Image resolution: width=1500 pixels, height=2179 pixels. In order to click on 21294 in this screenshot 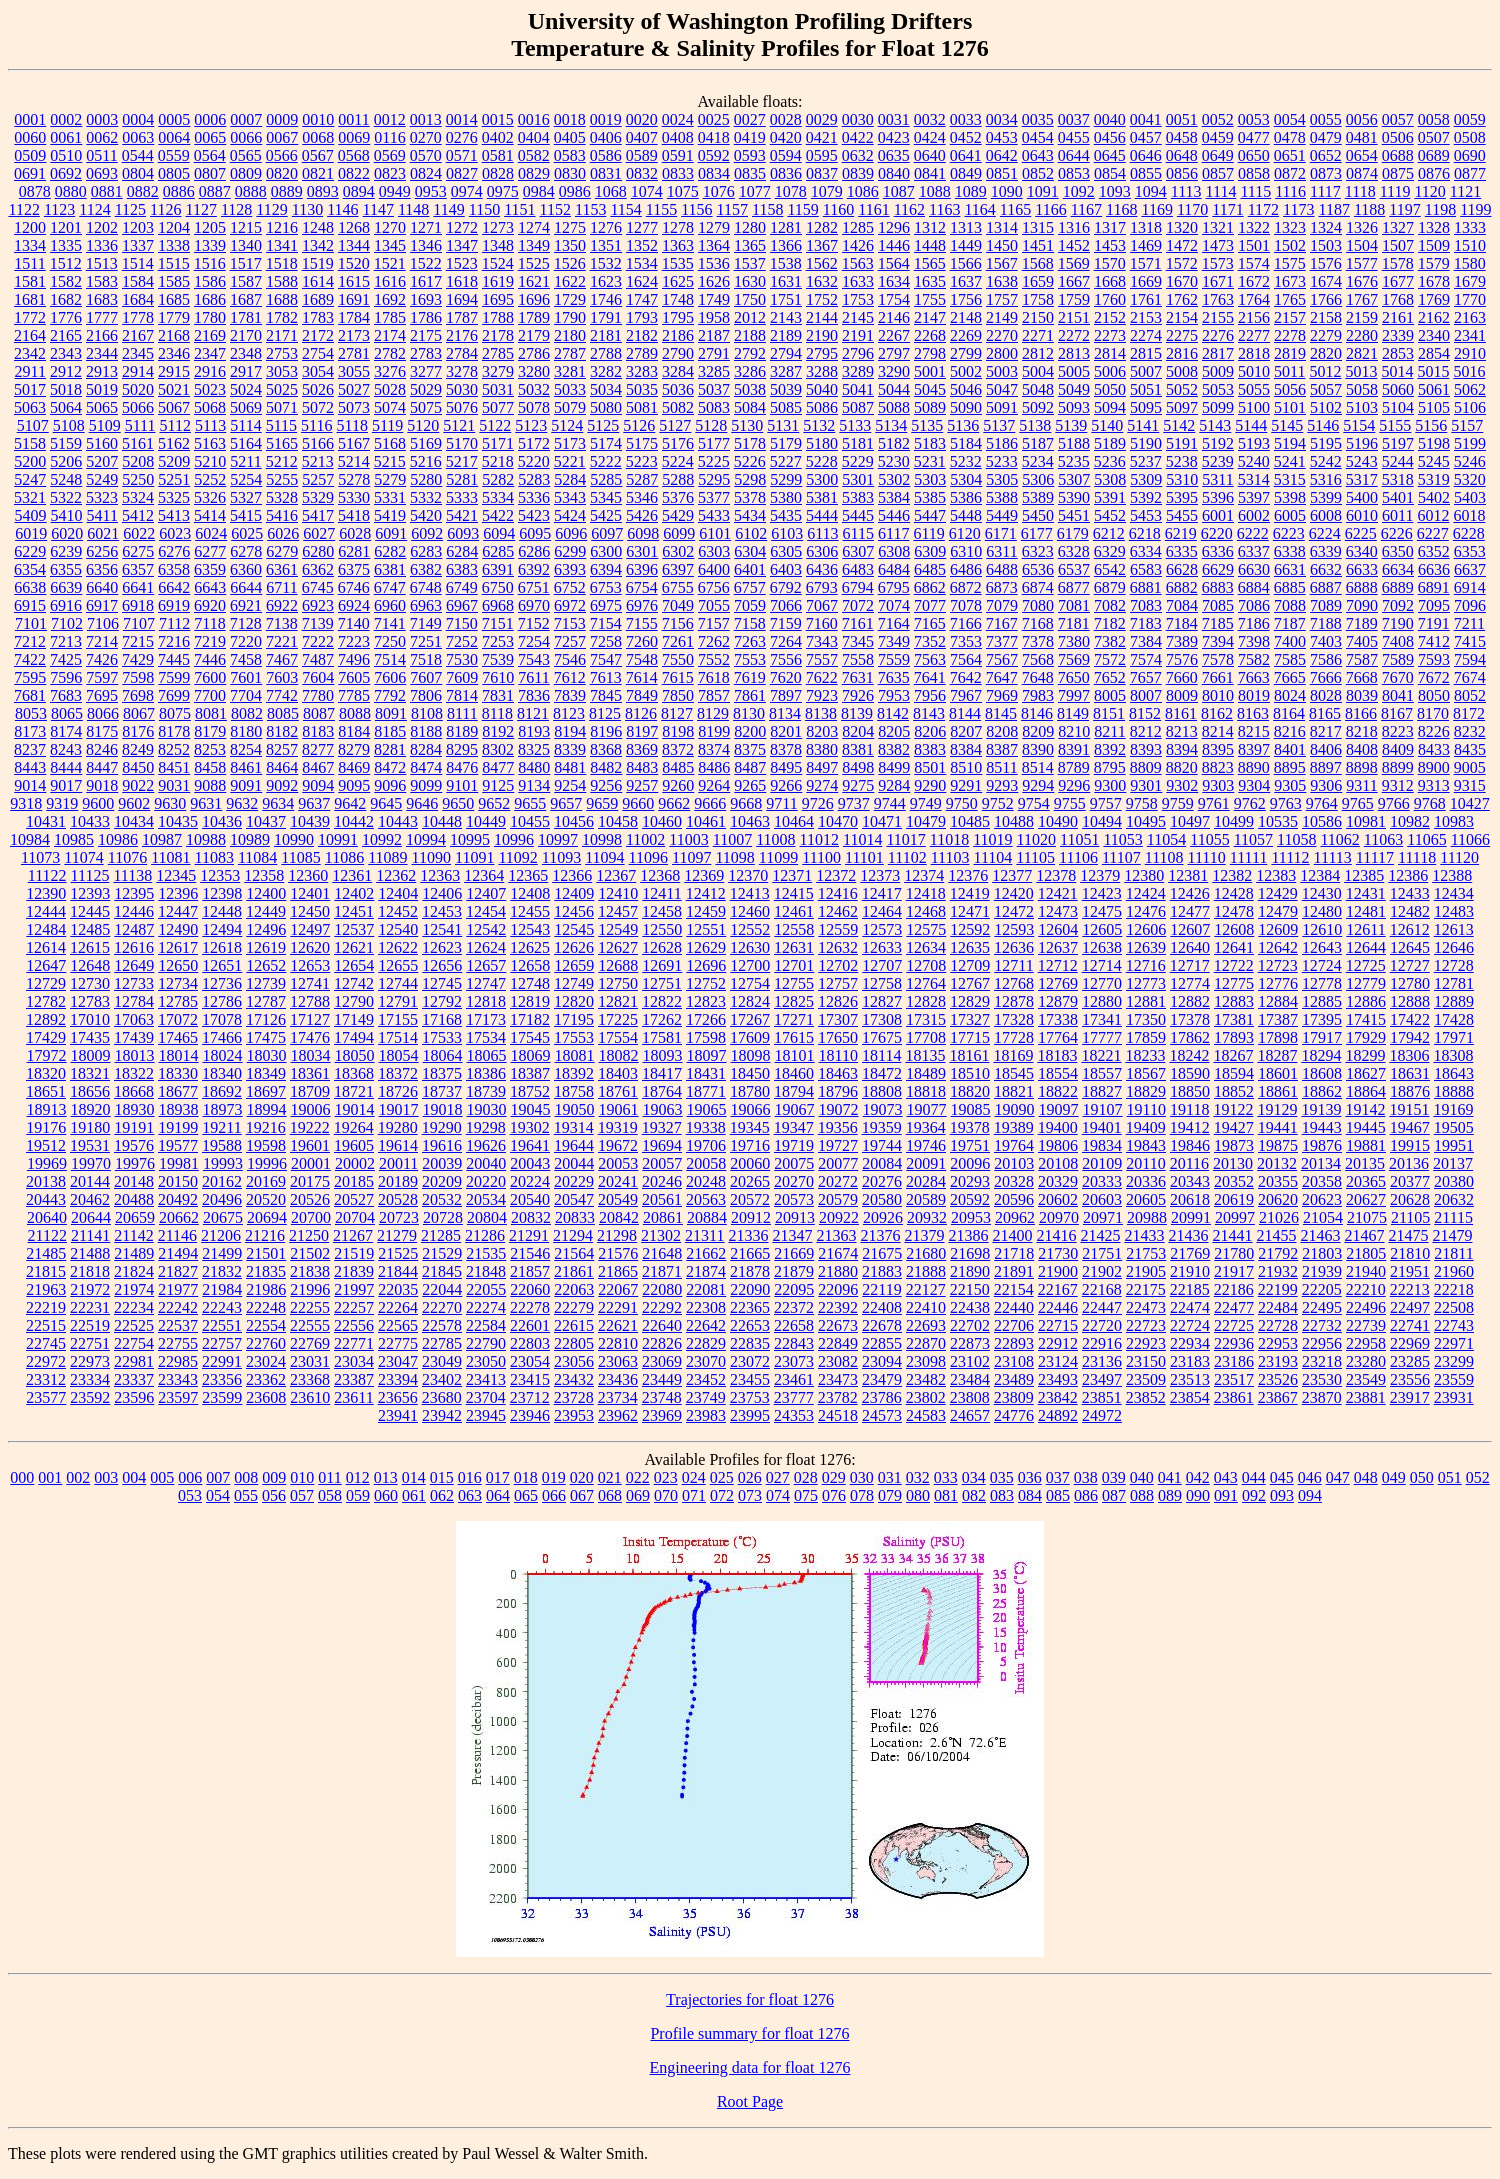, I will do `click(573, 1235)`.